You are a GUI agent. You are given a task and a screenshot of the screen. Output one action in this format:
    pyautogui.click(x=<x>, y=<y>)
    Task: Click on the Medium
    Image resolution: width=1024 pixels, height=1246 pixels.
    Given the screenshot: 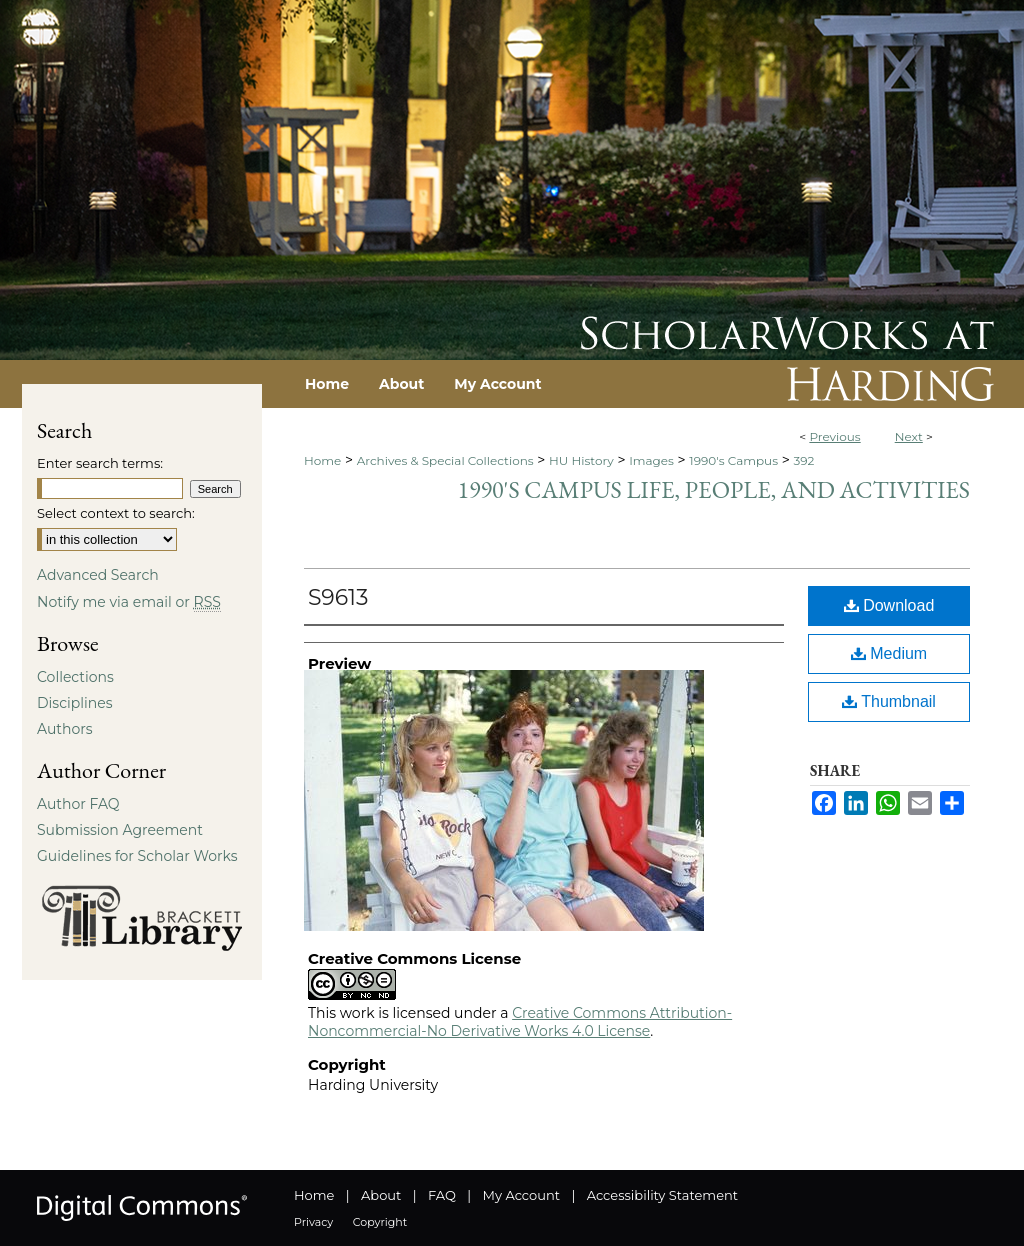 What is the action you would take?
    pyautogui.click(x=889, y=653)
    